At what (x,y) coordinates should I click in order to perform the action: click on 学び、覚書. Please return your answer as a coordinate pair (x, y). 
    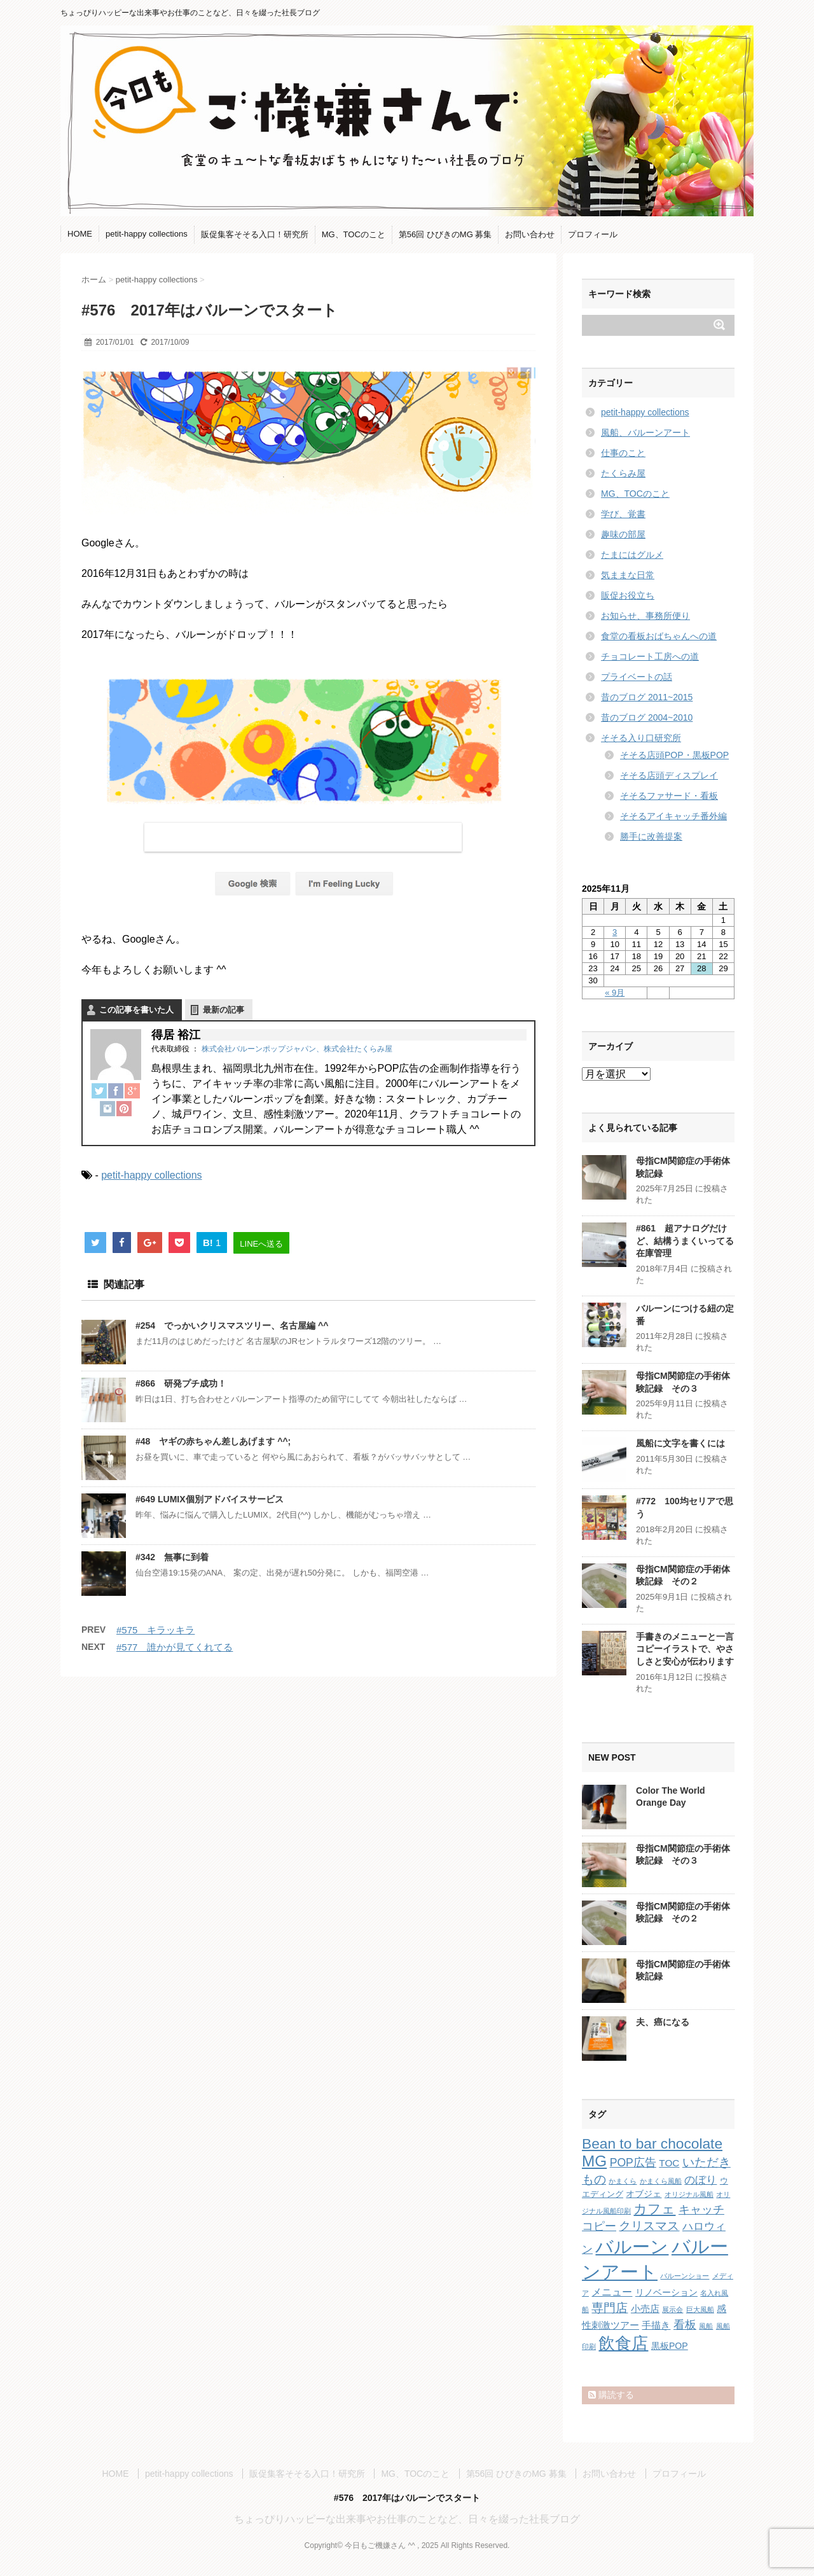
    Looking at the image, I should click on (623, 514).